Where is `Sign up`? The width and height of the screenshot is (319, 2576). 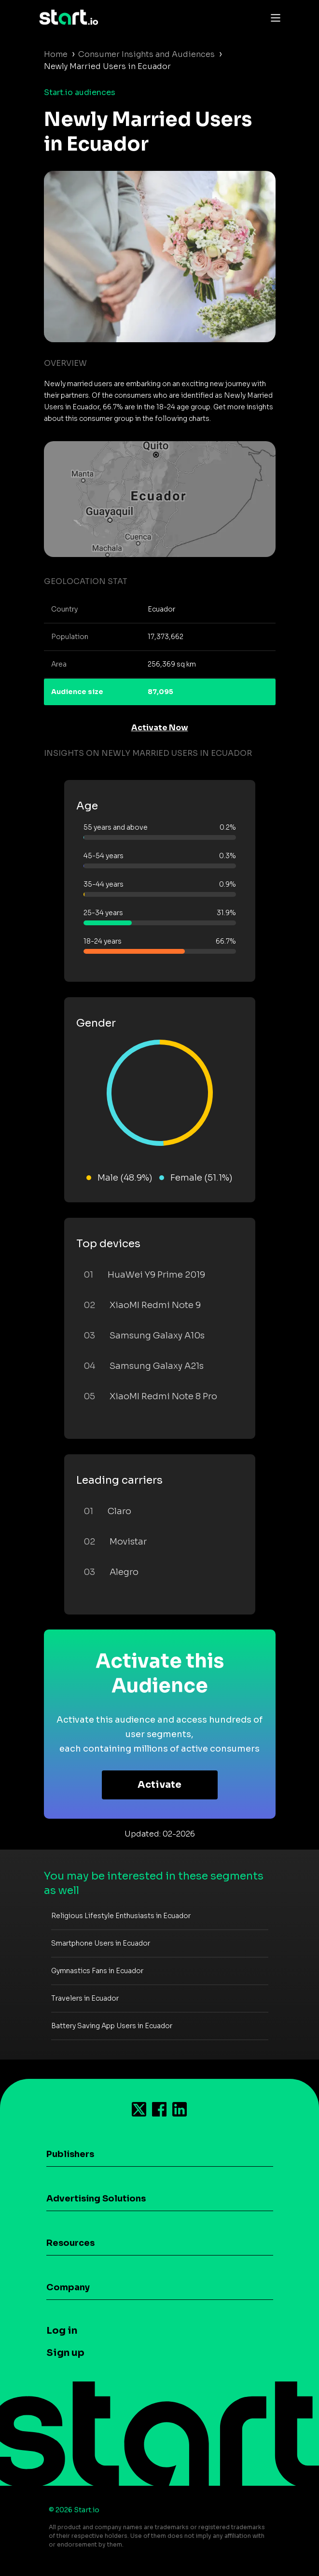 Sign up is located at coordinates (65, 2353).